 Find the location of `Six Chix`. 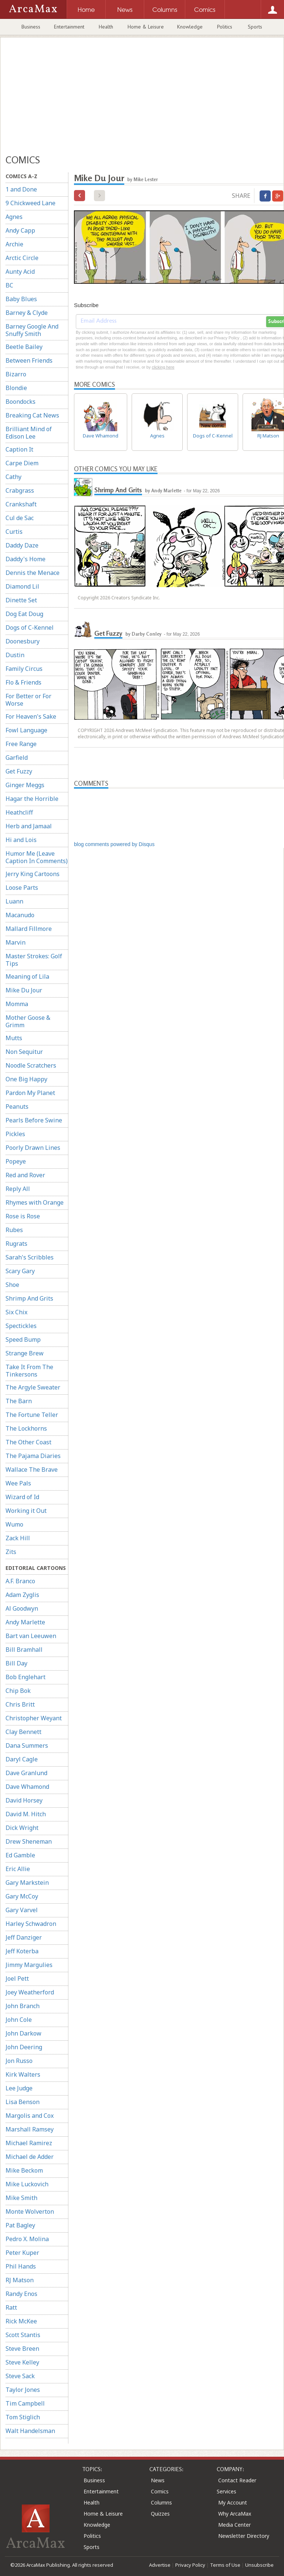

Six Chix is located at coordinates (16, 1312).